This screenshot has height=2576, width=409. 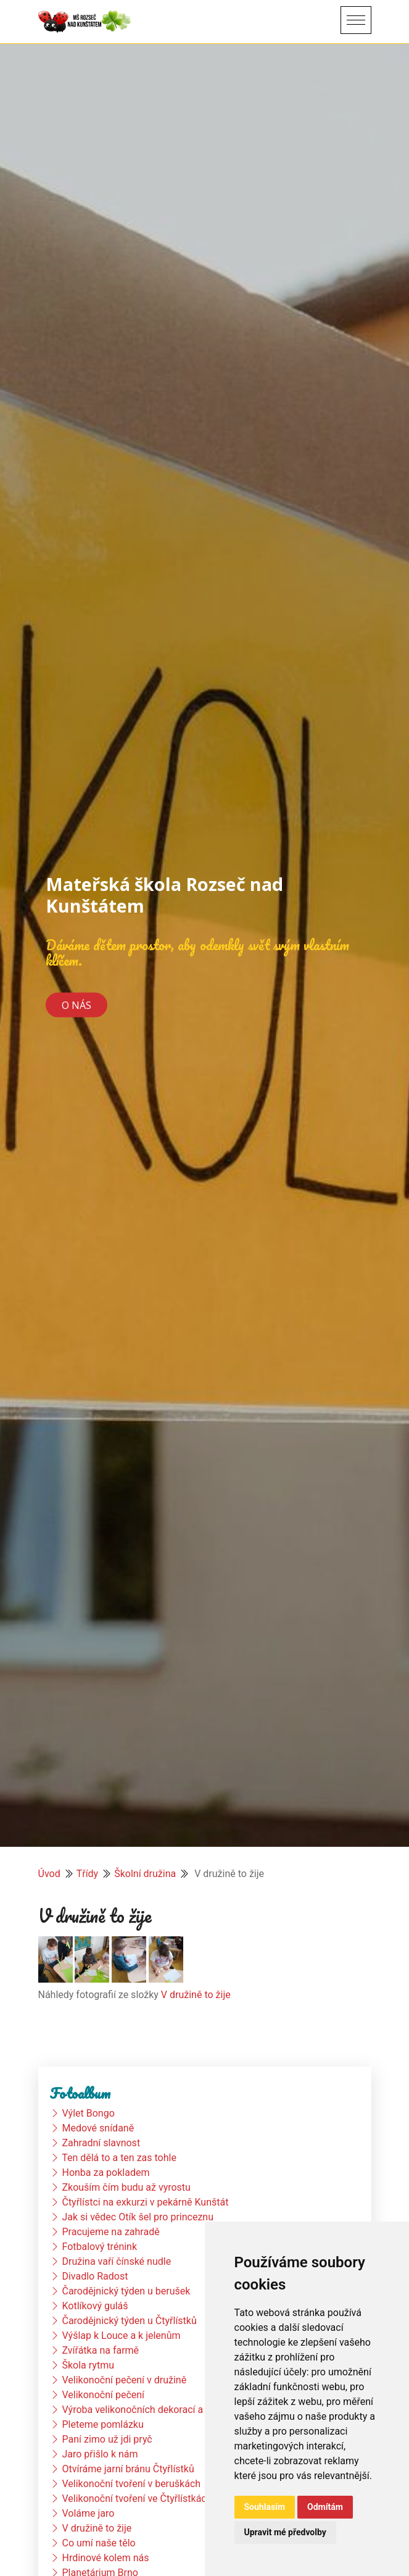 I want to click on Jaro přišlo k nám, so click(x=100, y=2454).